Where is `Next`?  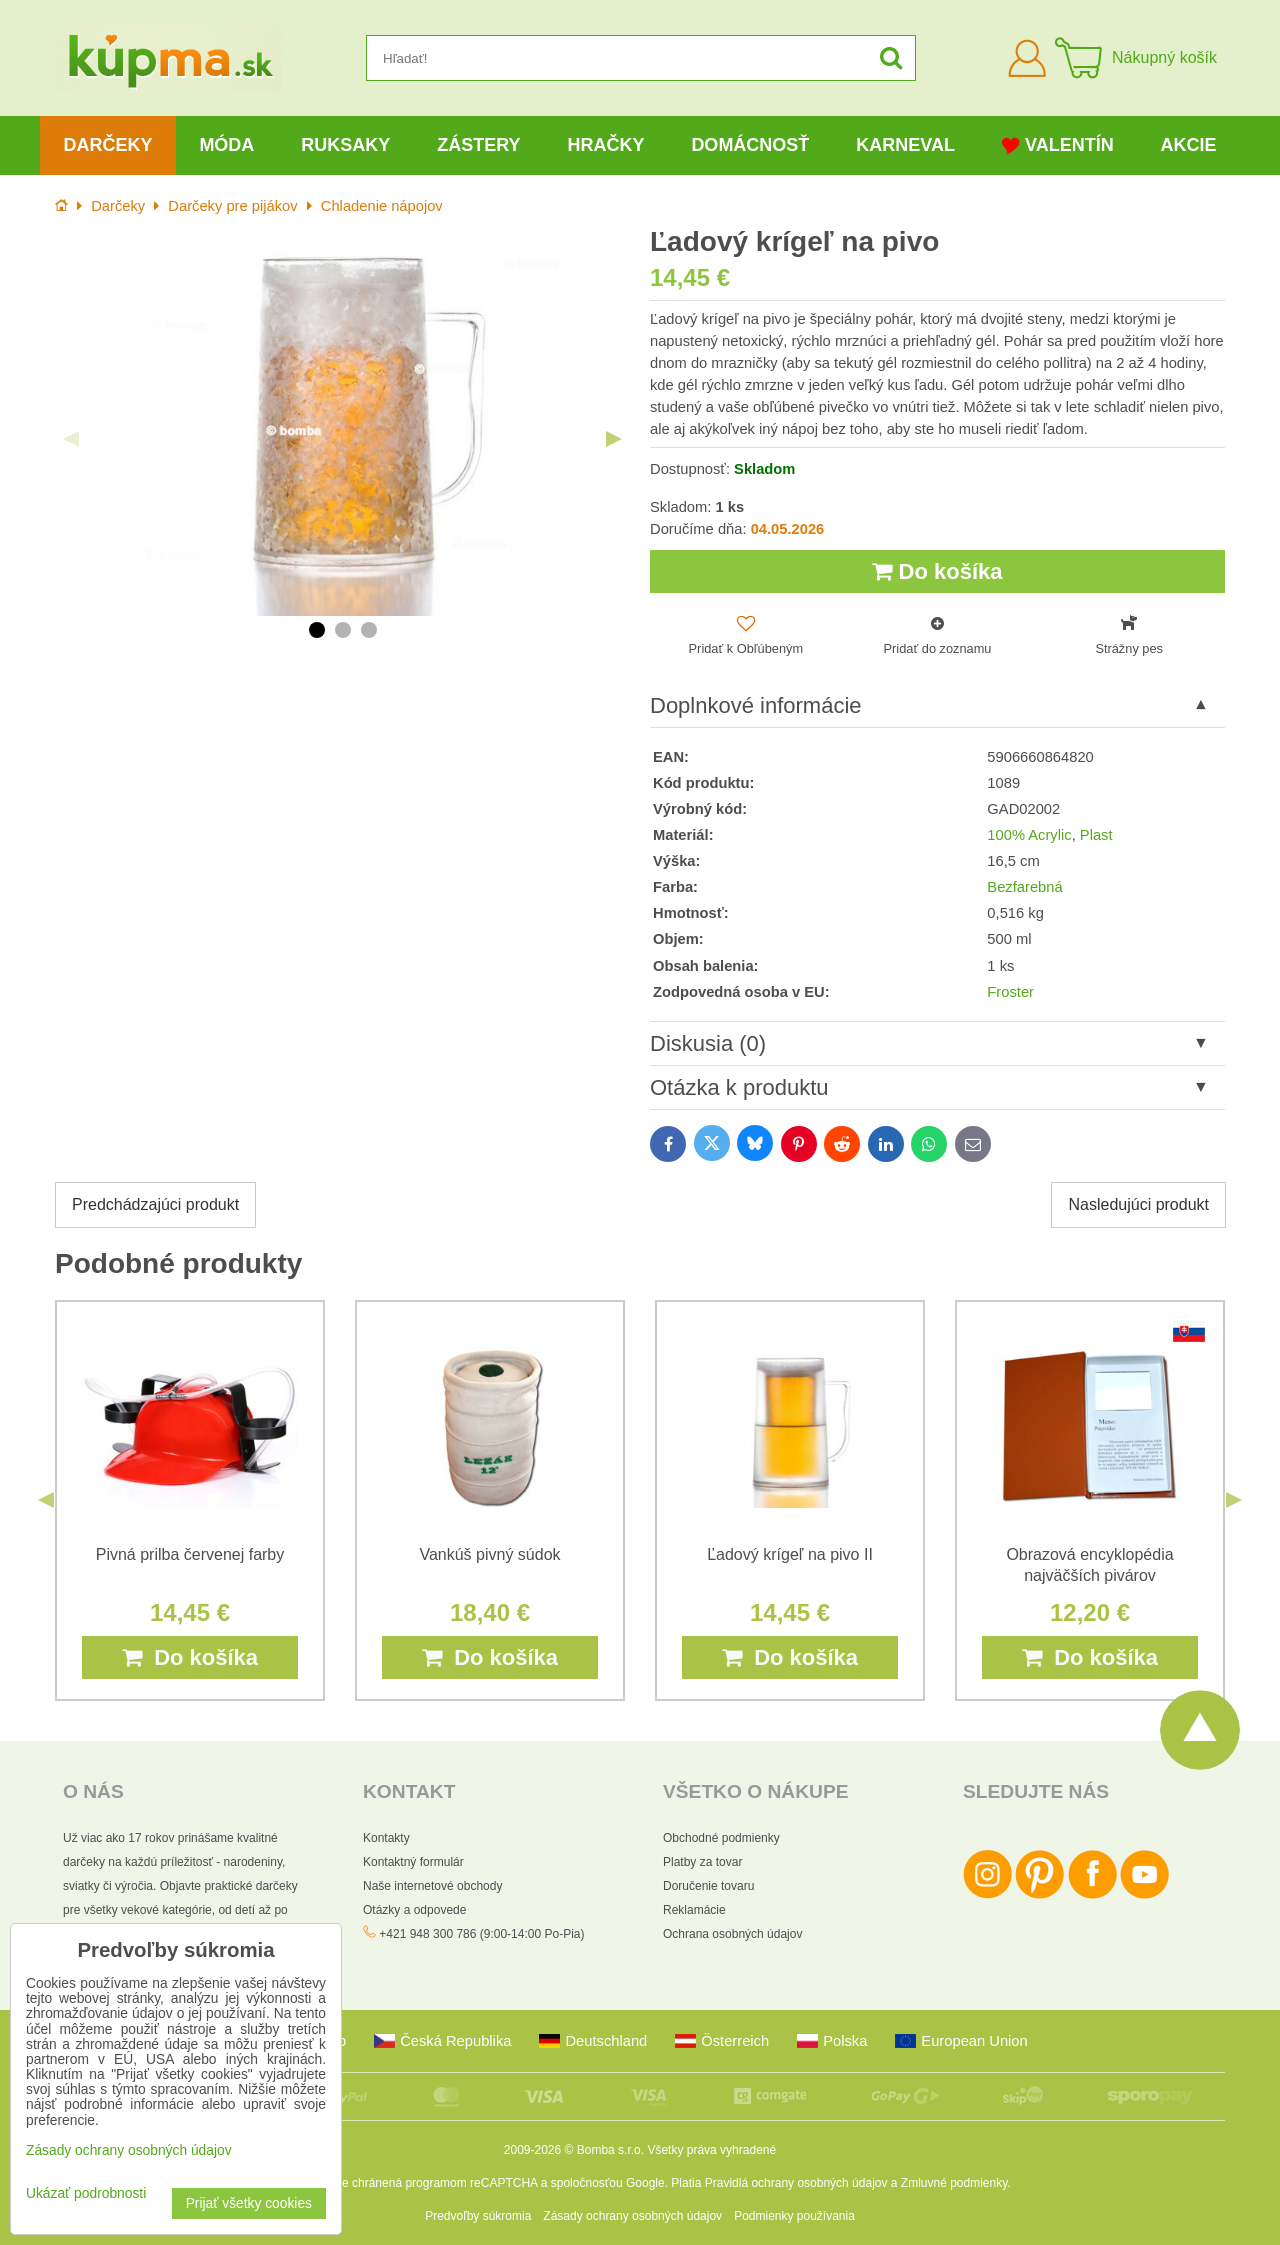
Next is located at coordinates (614, 439).